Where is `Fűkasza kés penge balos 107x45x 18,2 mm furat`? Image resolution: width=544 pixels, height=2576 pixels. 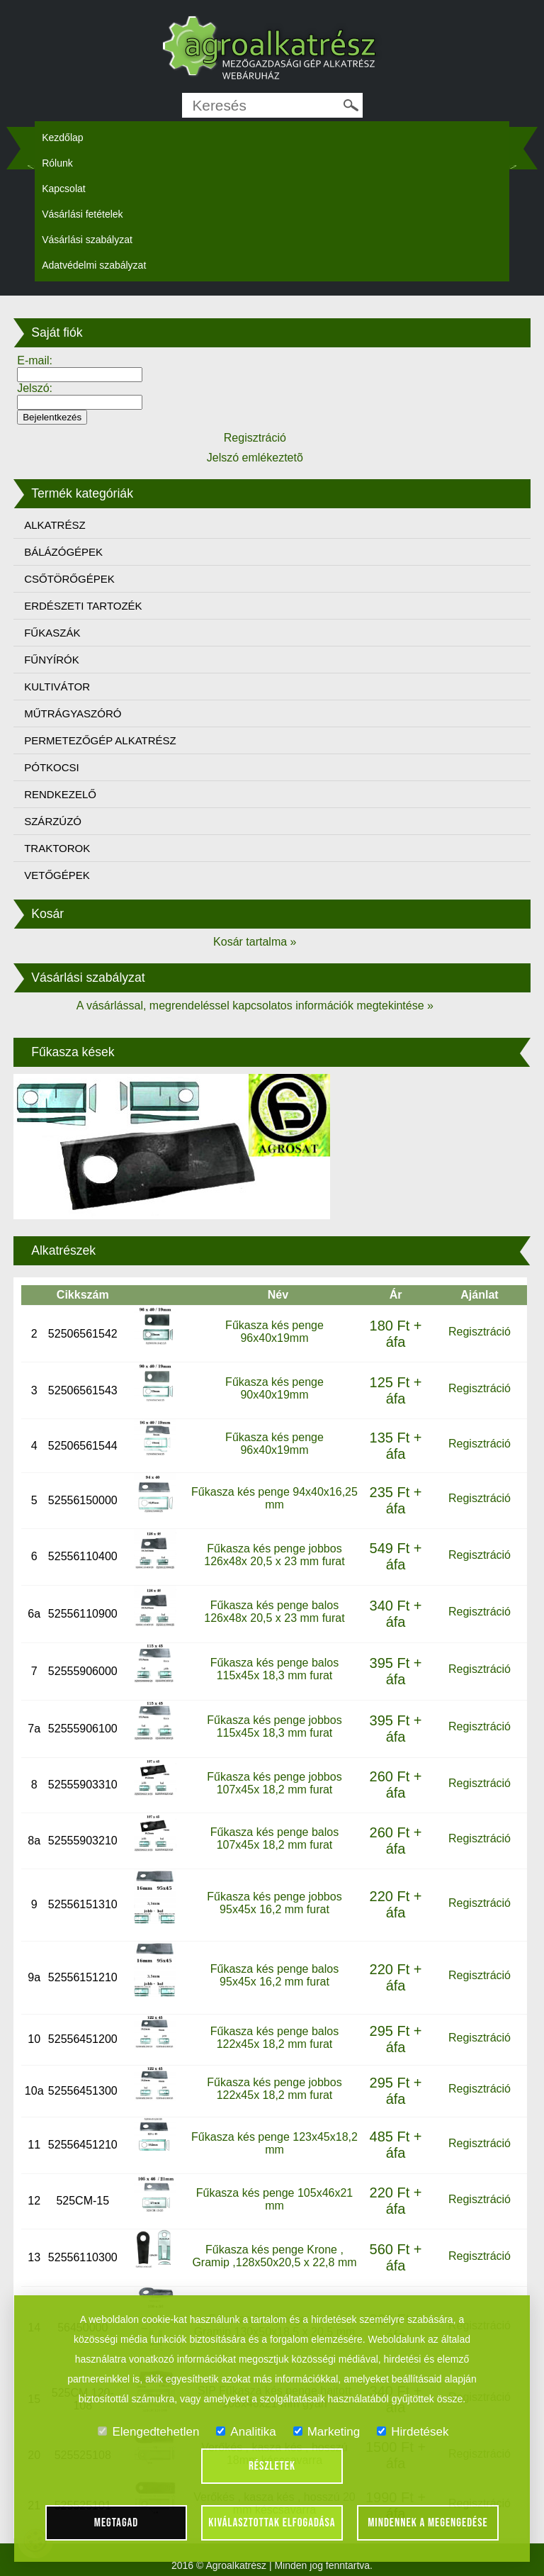
Fűkasza kés penge balos 107x45x 18,2 mm furat is located at coordinates (274, 1838).